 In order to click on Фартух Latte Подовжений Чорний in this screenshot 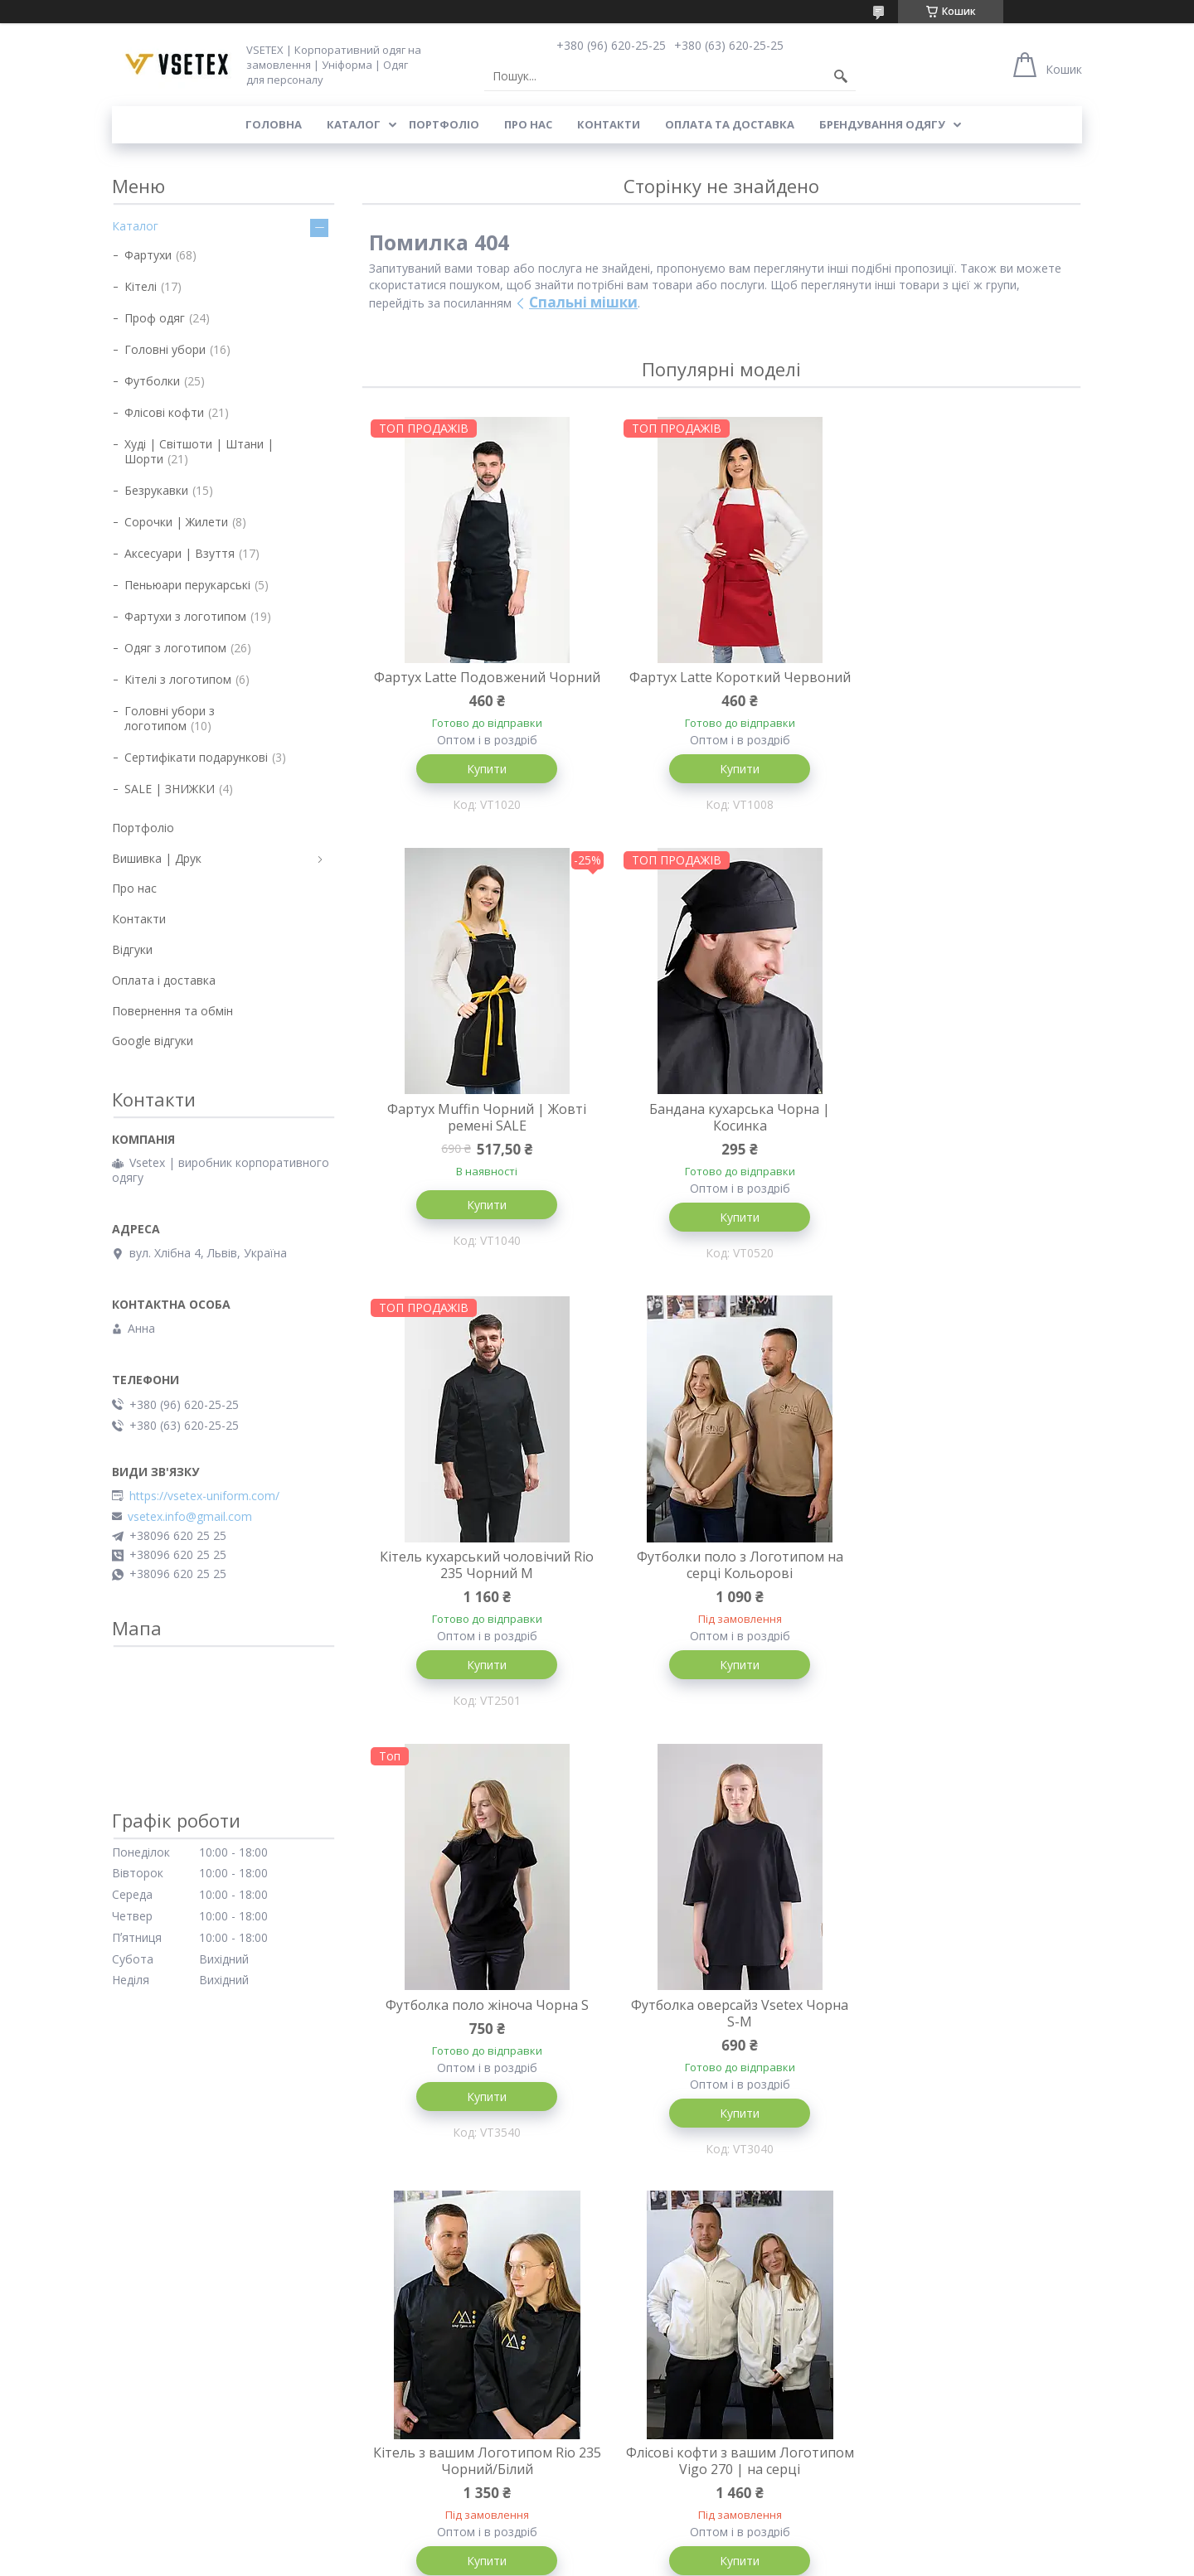, I will do `click(480, 685)`.